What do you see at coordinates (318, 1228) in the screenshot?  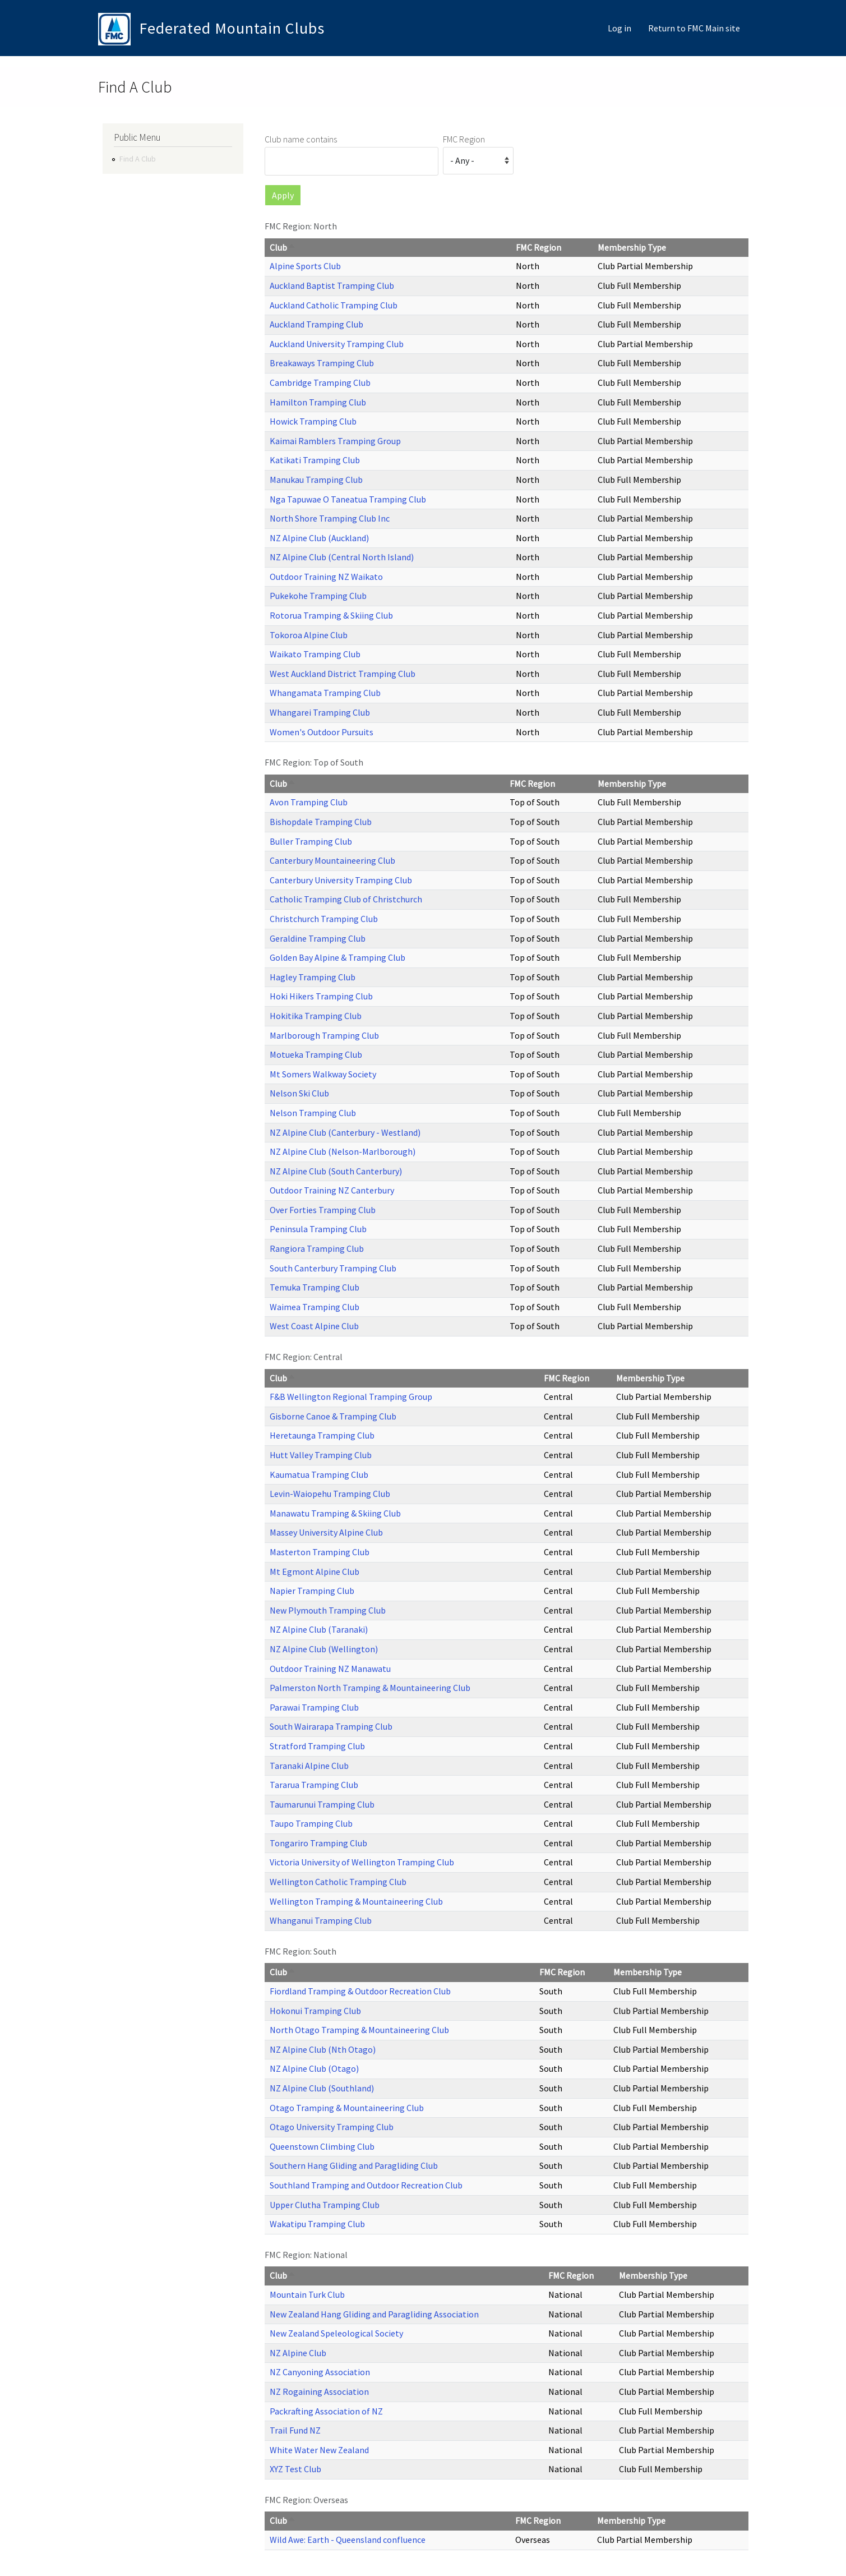 I see `Peninsula Tramping Club` at bounding box center [318, 1228].